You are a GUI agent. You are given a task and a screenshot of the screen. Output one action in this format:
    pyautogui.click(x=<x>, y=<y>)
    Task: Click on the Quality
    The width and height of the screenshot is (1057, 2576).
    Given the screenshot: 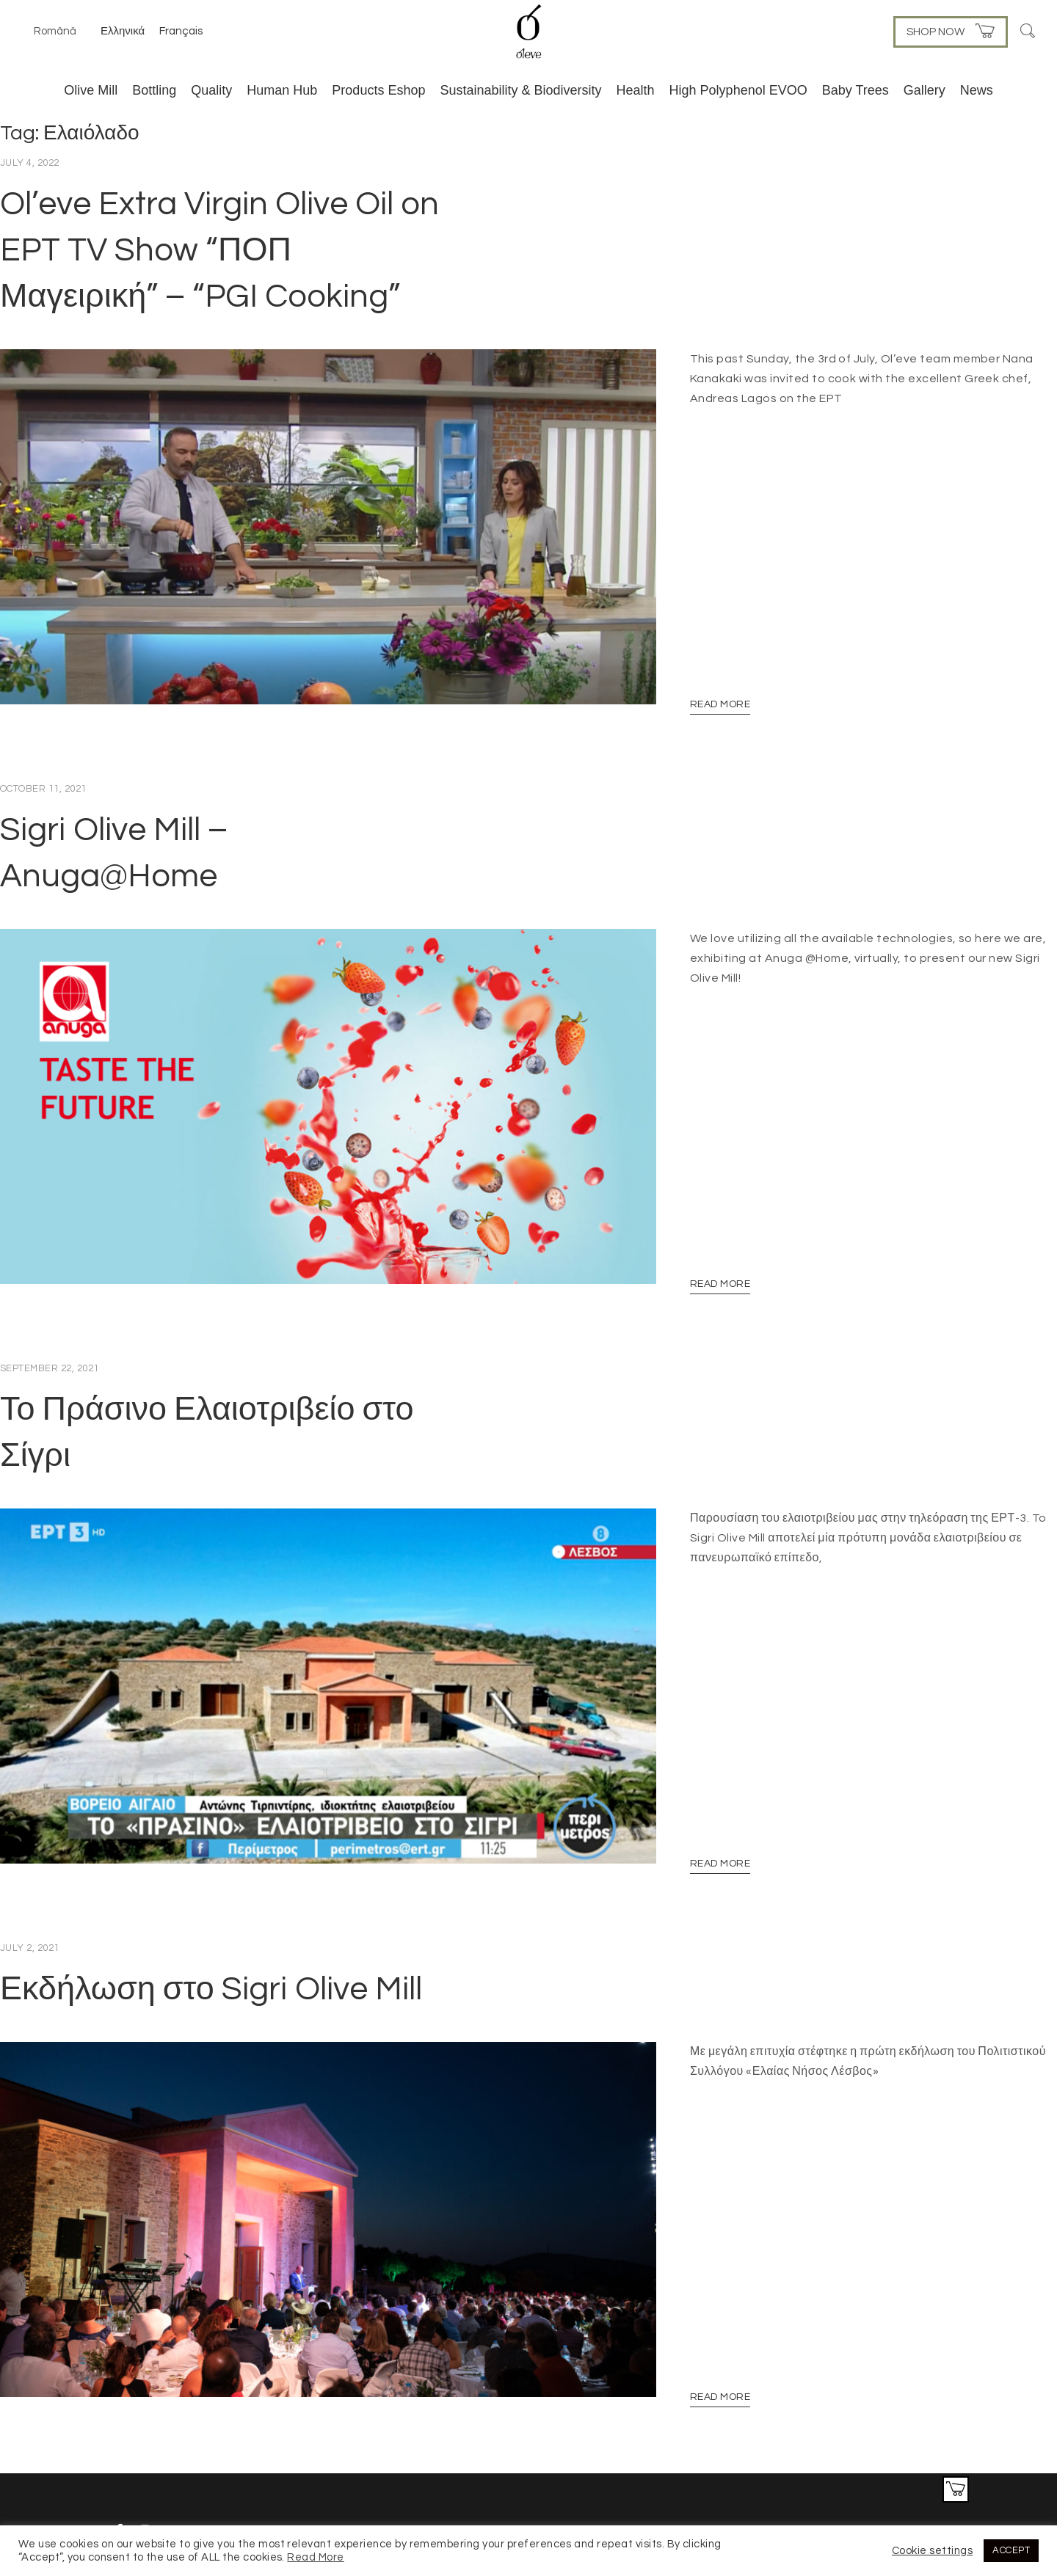 What is the action you would take?
    pyautogui.click(x=211, y=90)
    